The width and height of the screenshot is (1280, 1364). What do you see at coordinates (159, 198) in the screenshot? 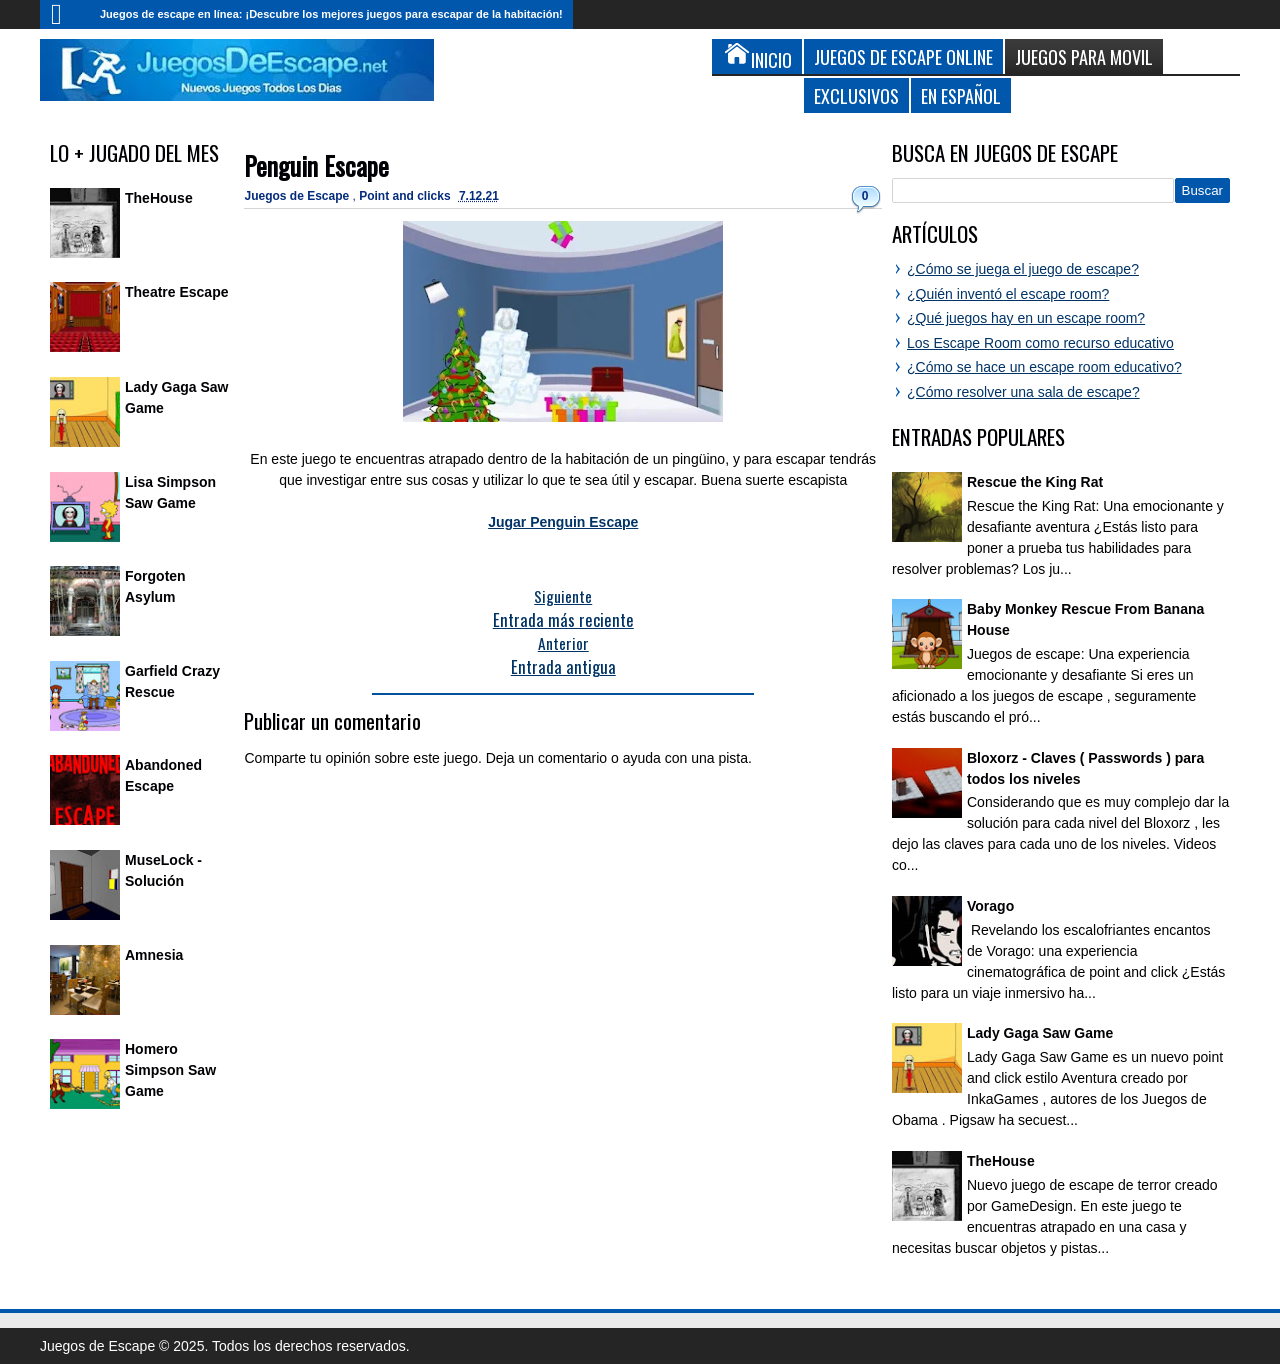
I see `TheHouse` at bounding box center [159, 198].